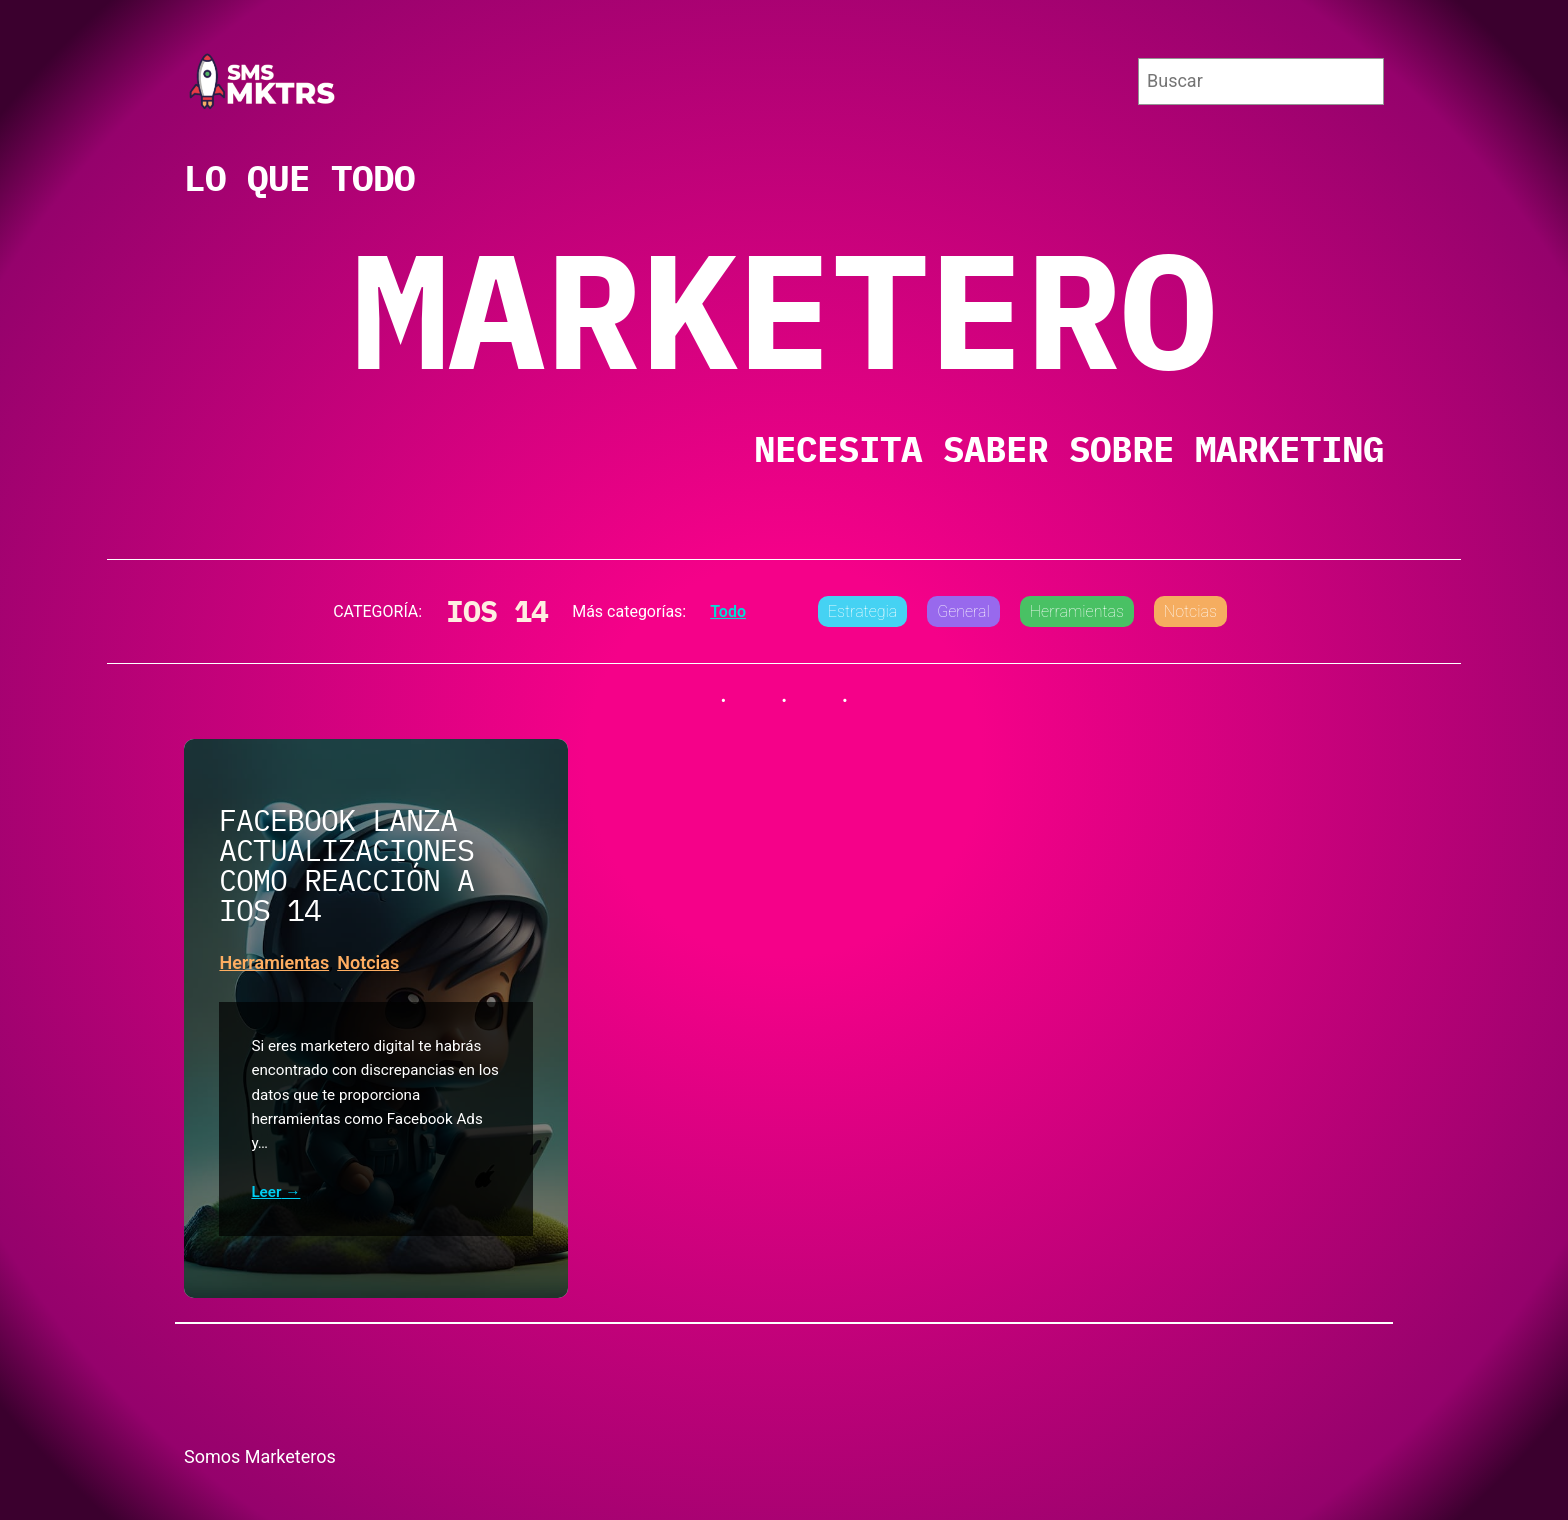 Image resolution: width=1568 pixels, height=1520 pixels. I want to click on Herramientas, so click(1077, 611).